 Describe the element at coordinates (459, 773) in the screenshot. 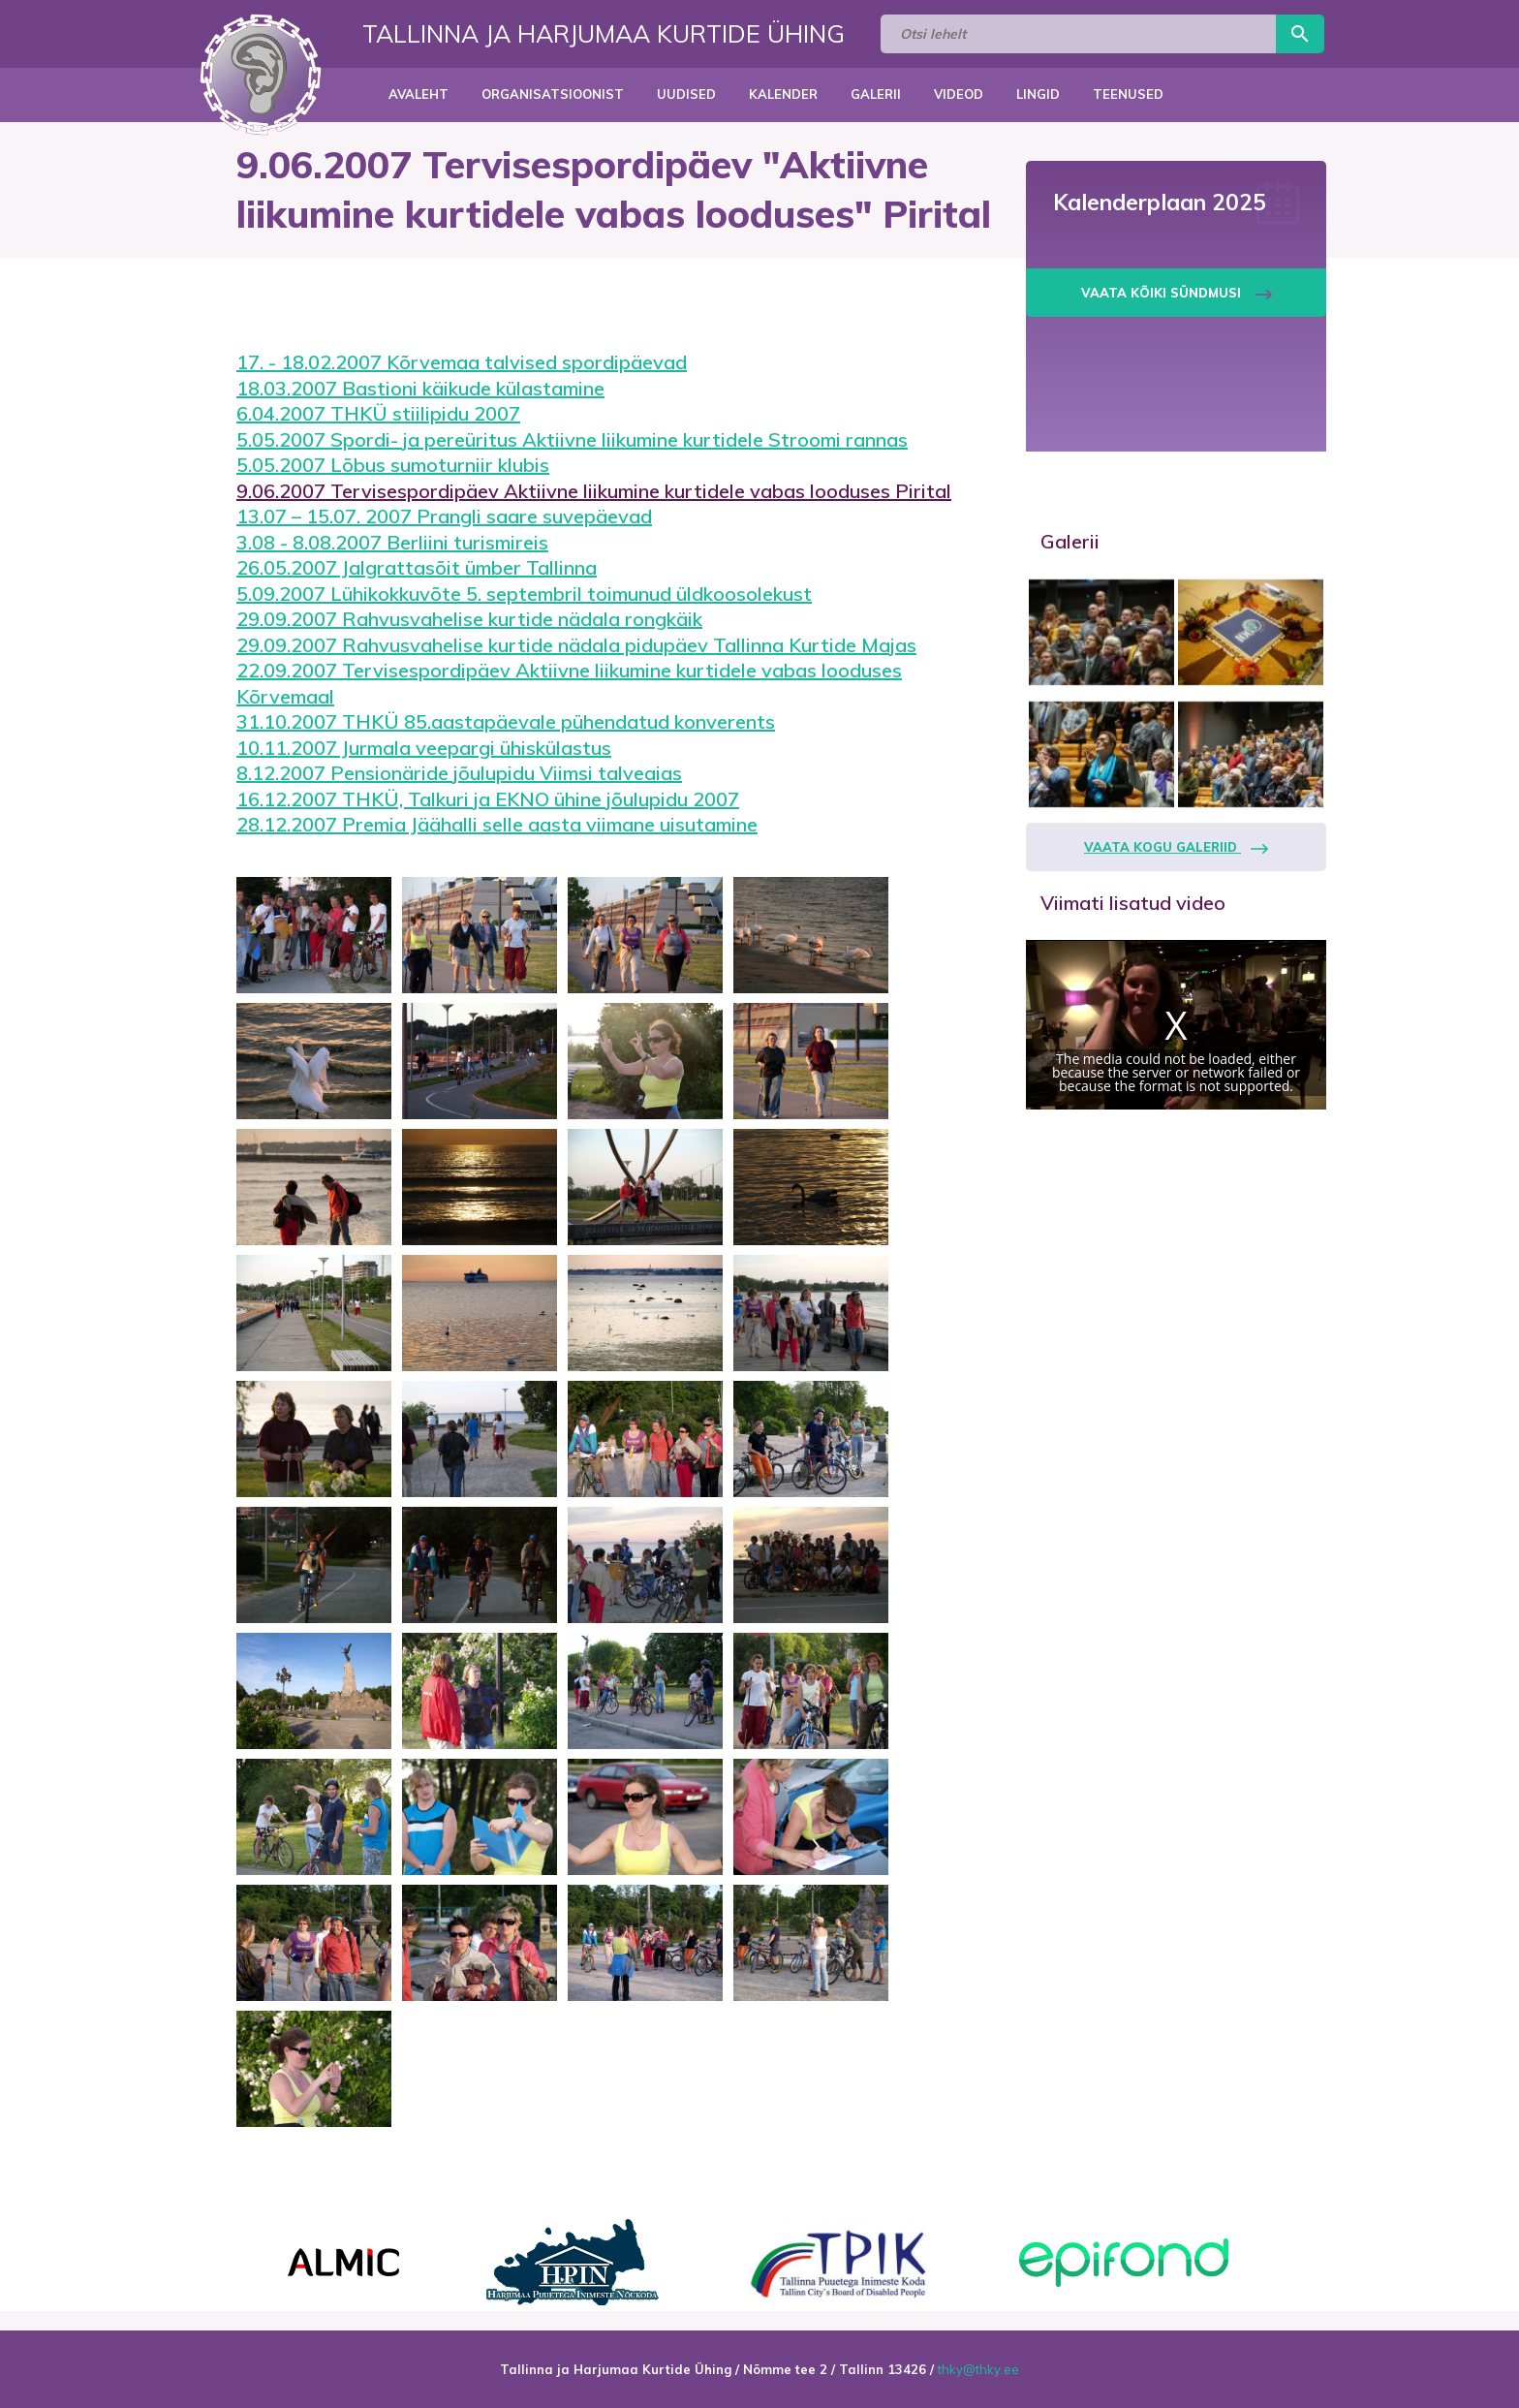

I see `8.12.2007 Pensionäride jõulupidu Viimsi talveaias` at that location.